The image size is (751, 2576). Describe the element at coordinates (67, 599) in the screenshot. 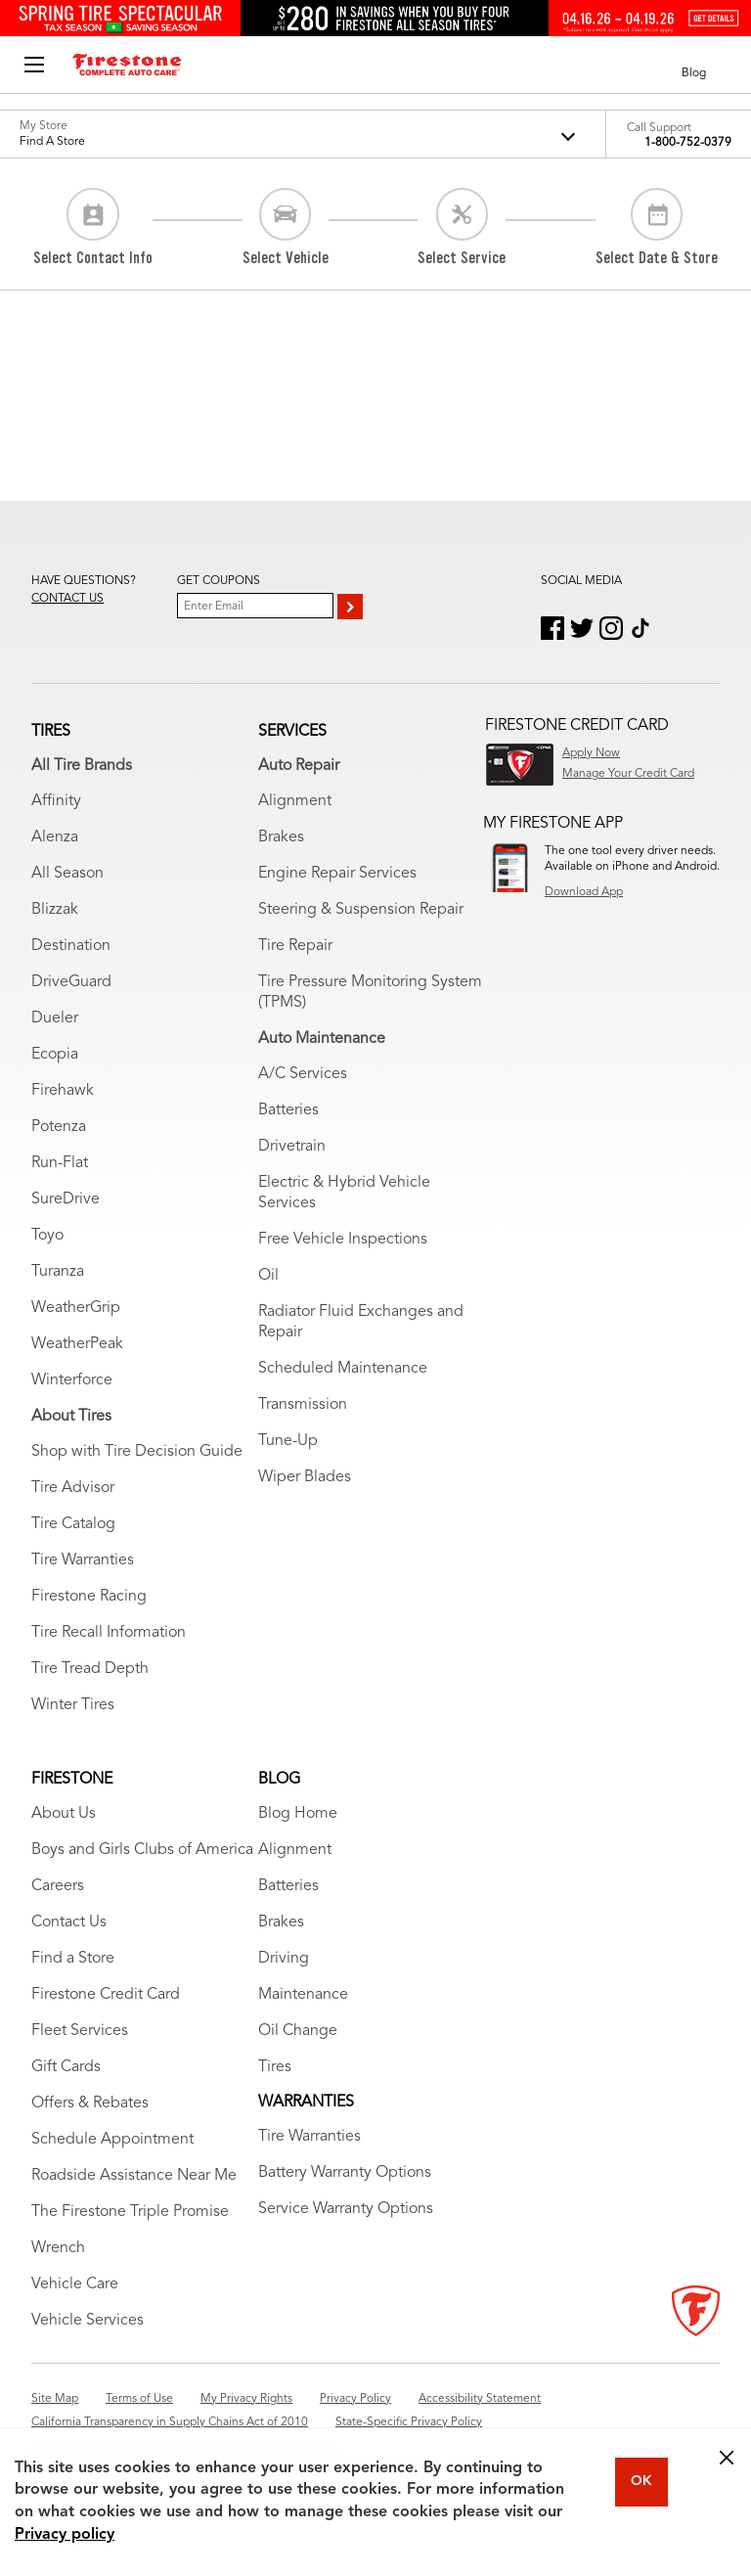

I see `Contact us` at that location.